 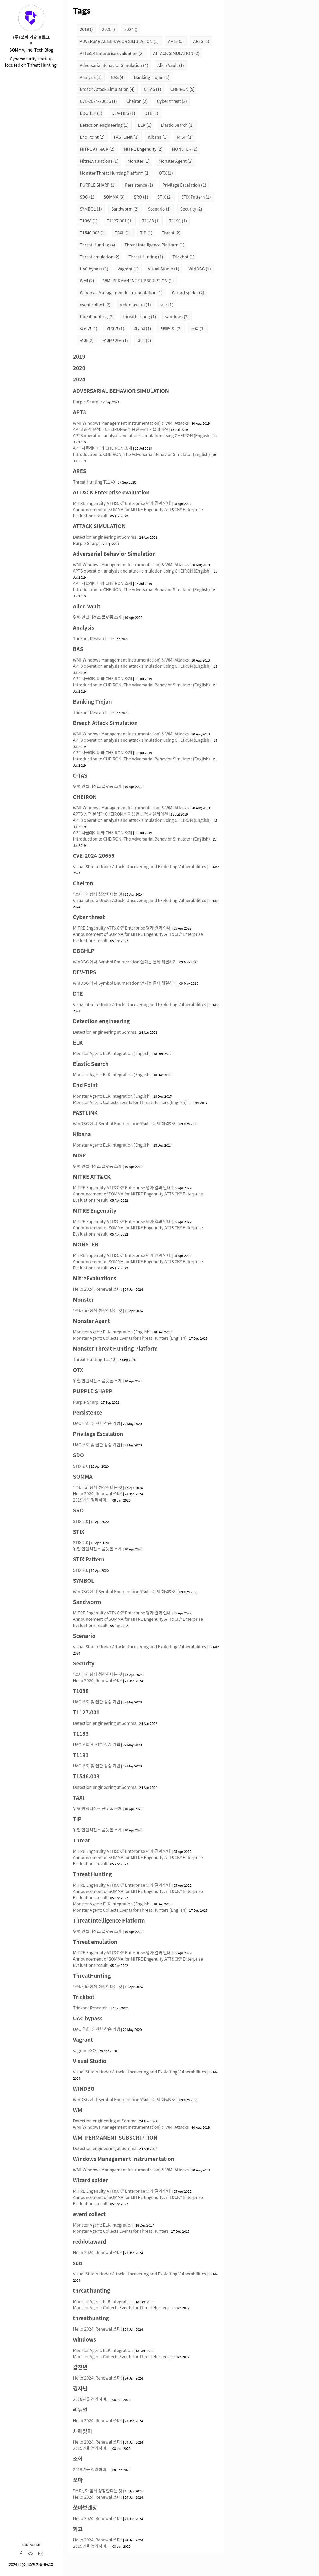 What do you see at coordinates (176, 161) in the screenshot?
I see `Monster Agent` at bounding box center [176, 161].